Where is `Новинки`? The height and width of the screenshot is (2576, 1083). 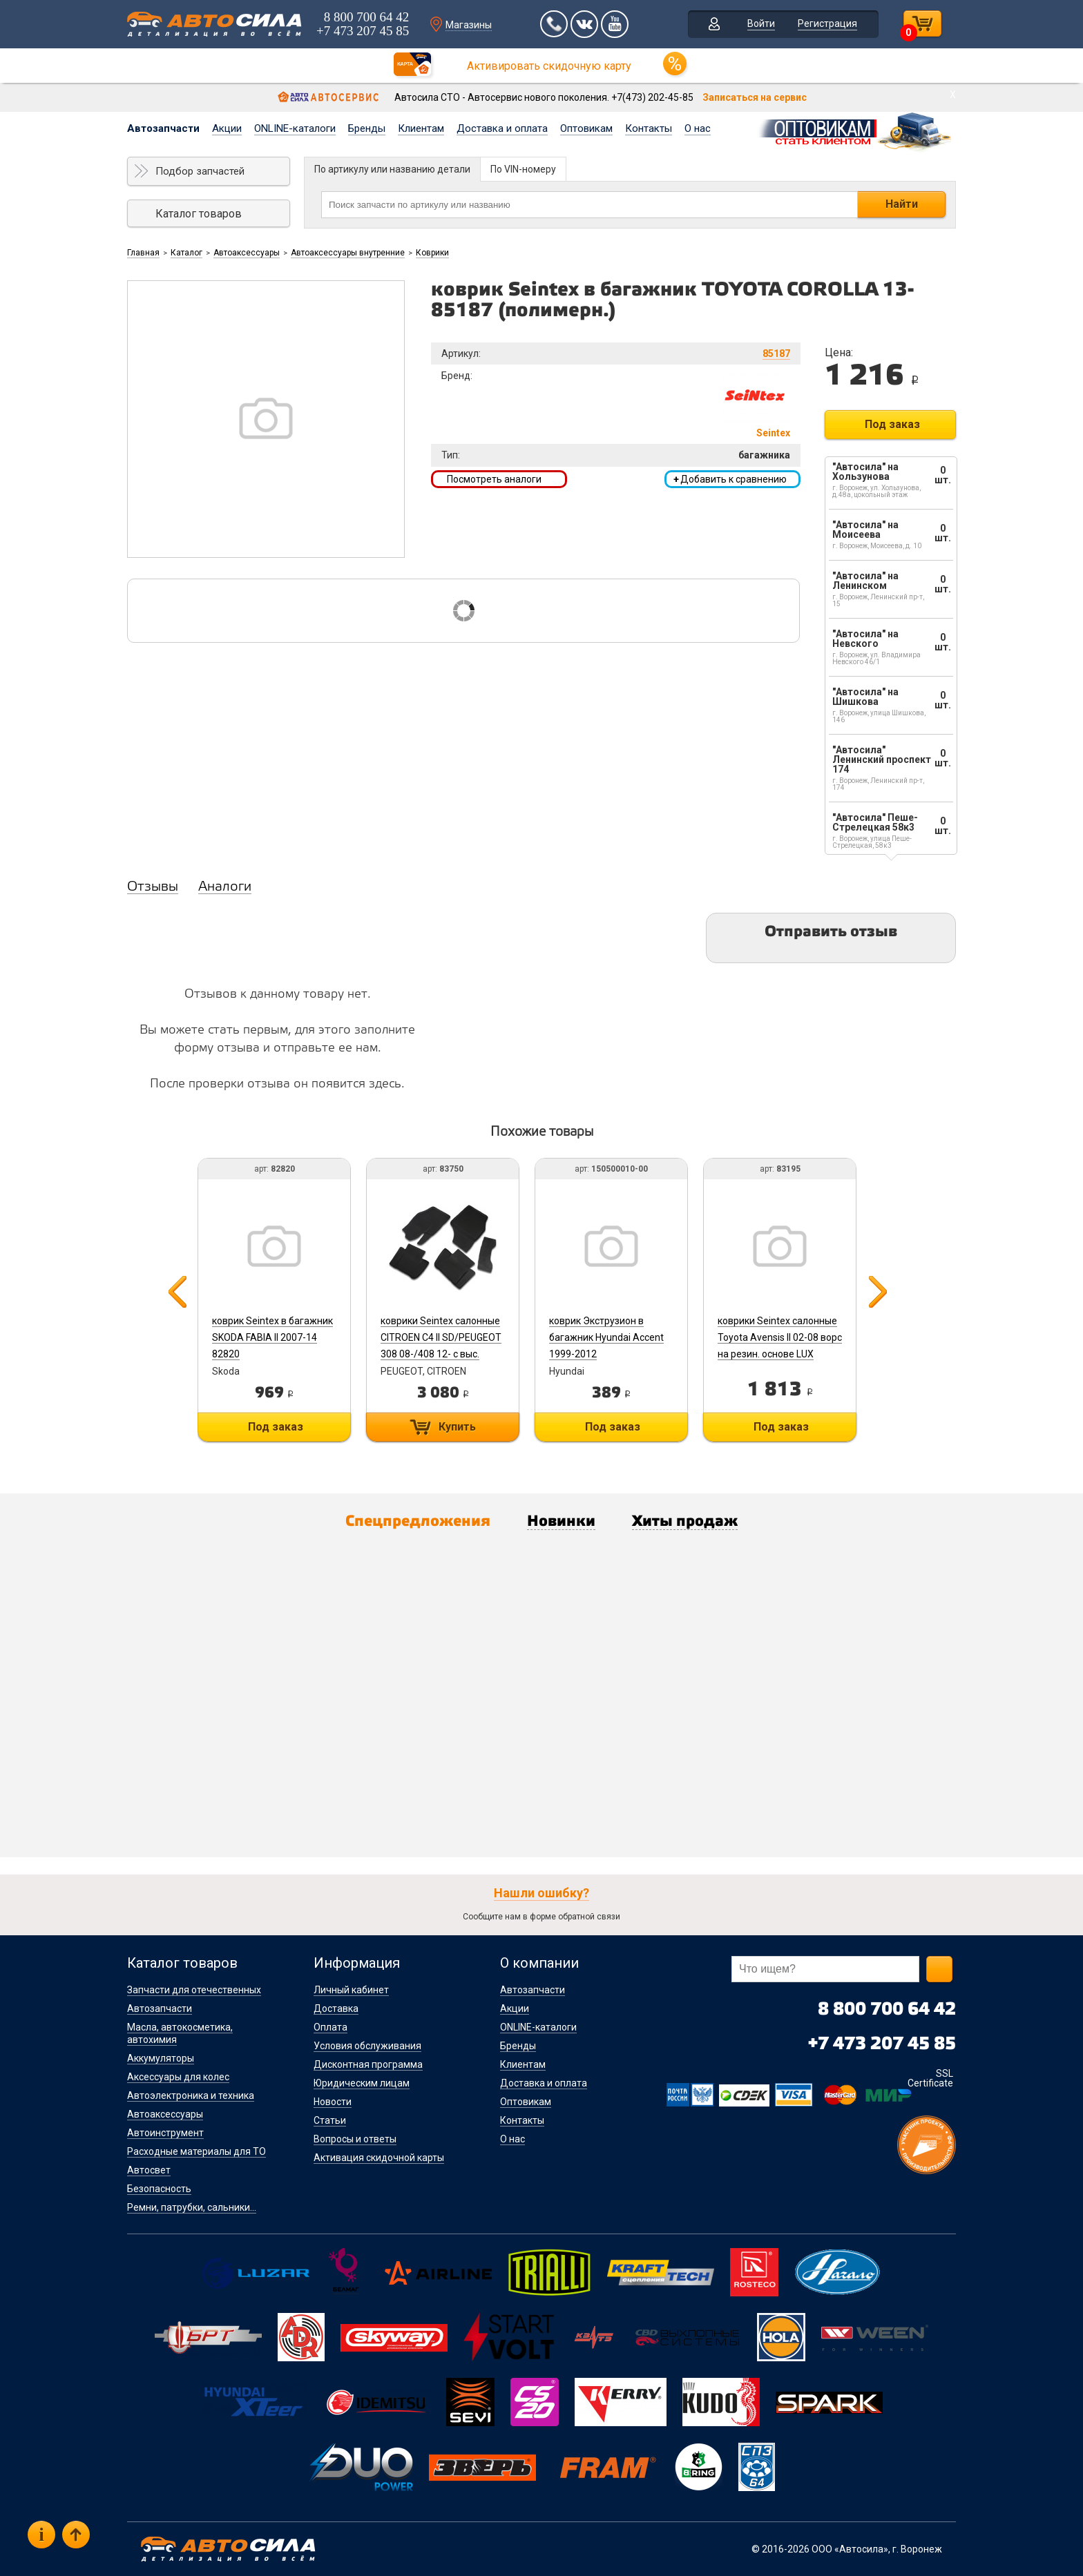 Новинки is located at coordinates (561, 1522).